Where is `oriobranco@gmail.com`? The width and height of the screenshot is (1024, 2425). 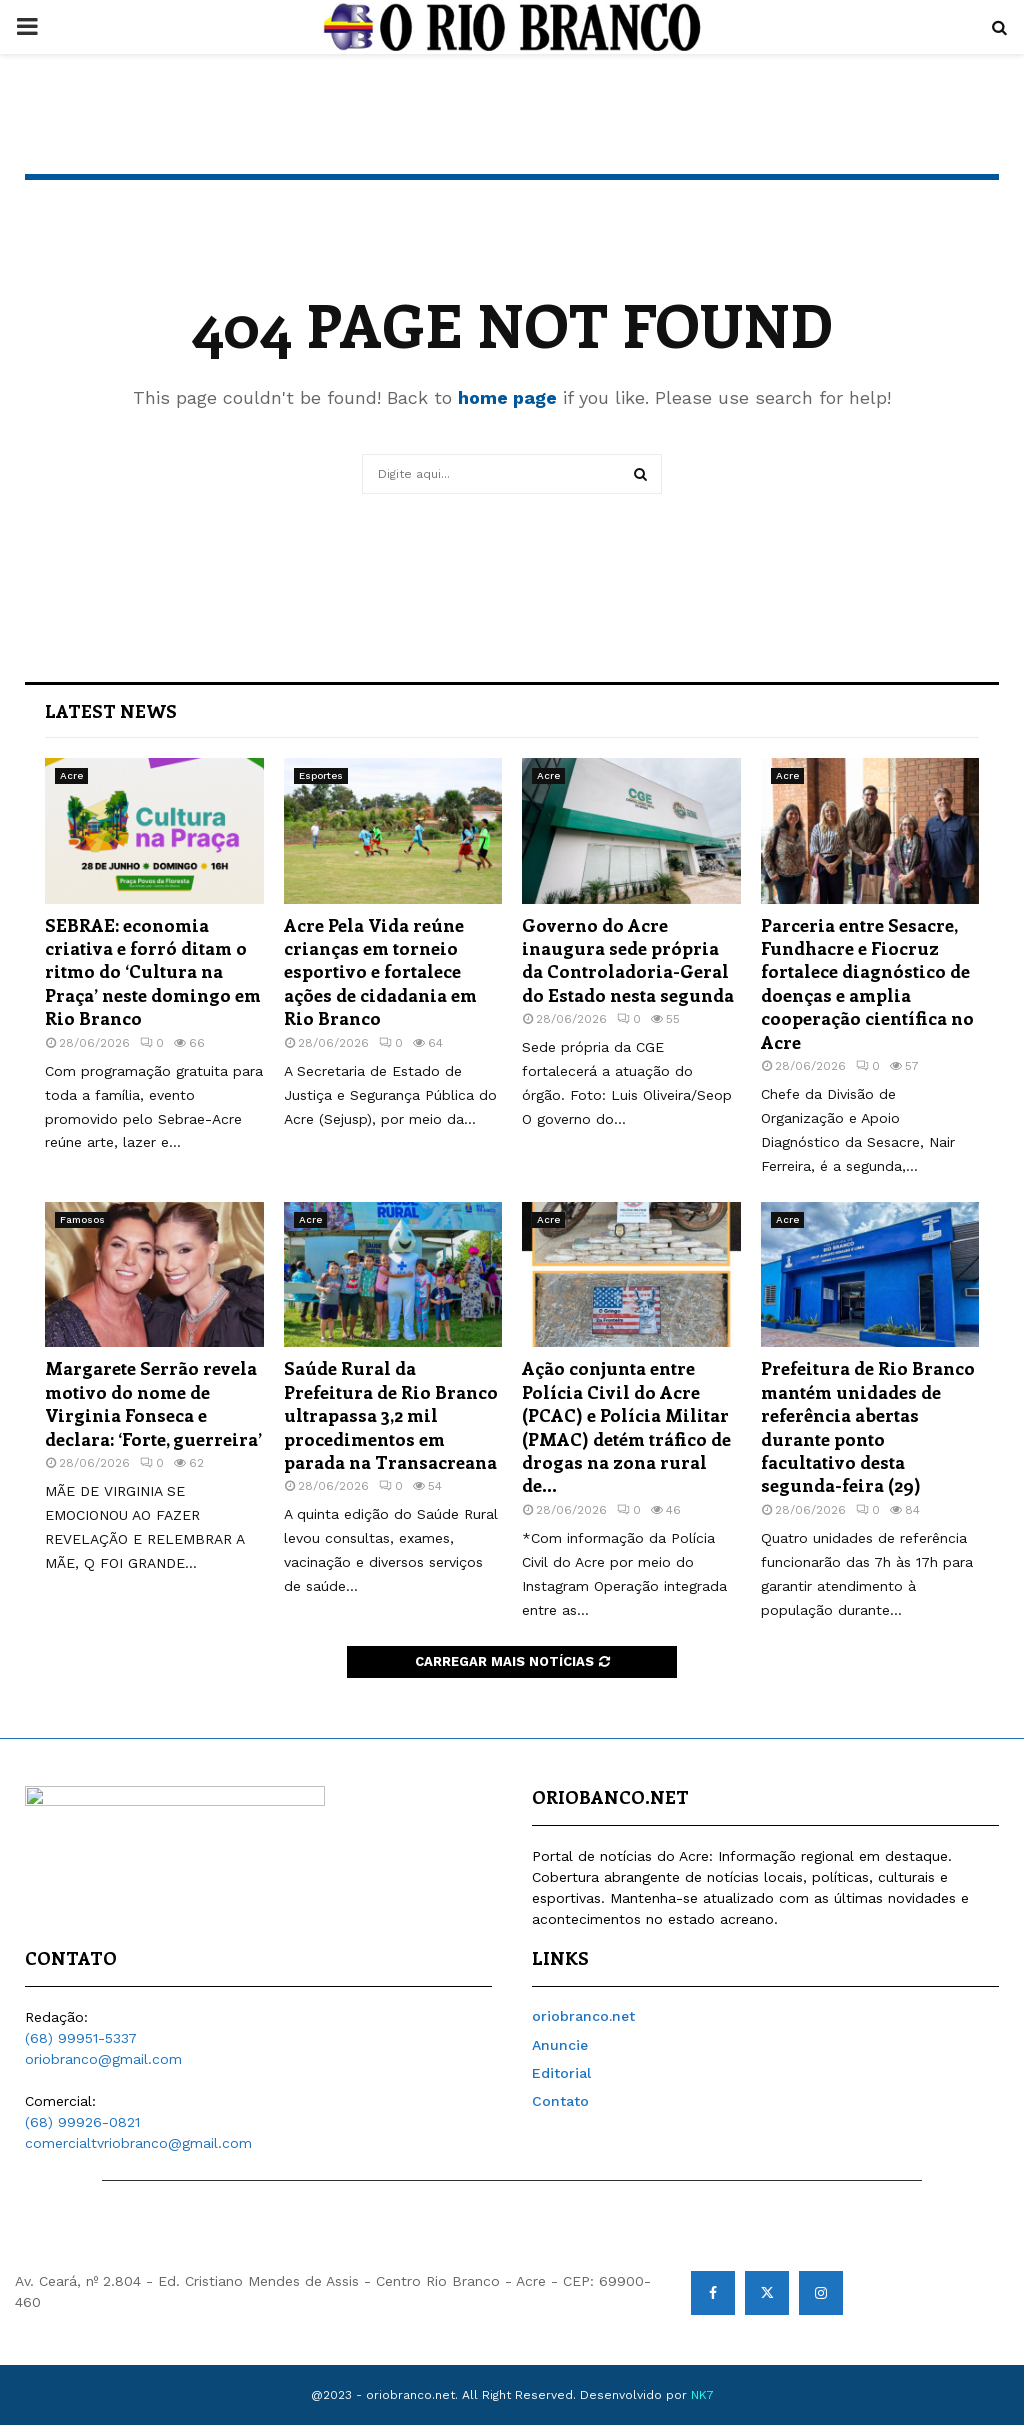 oriobranco@gmail.com is located at coordinates (103, 2059).